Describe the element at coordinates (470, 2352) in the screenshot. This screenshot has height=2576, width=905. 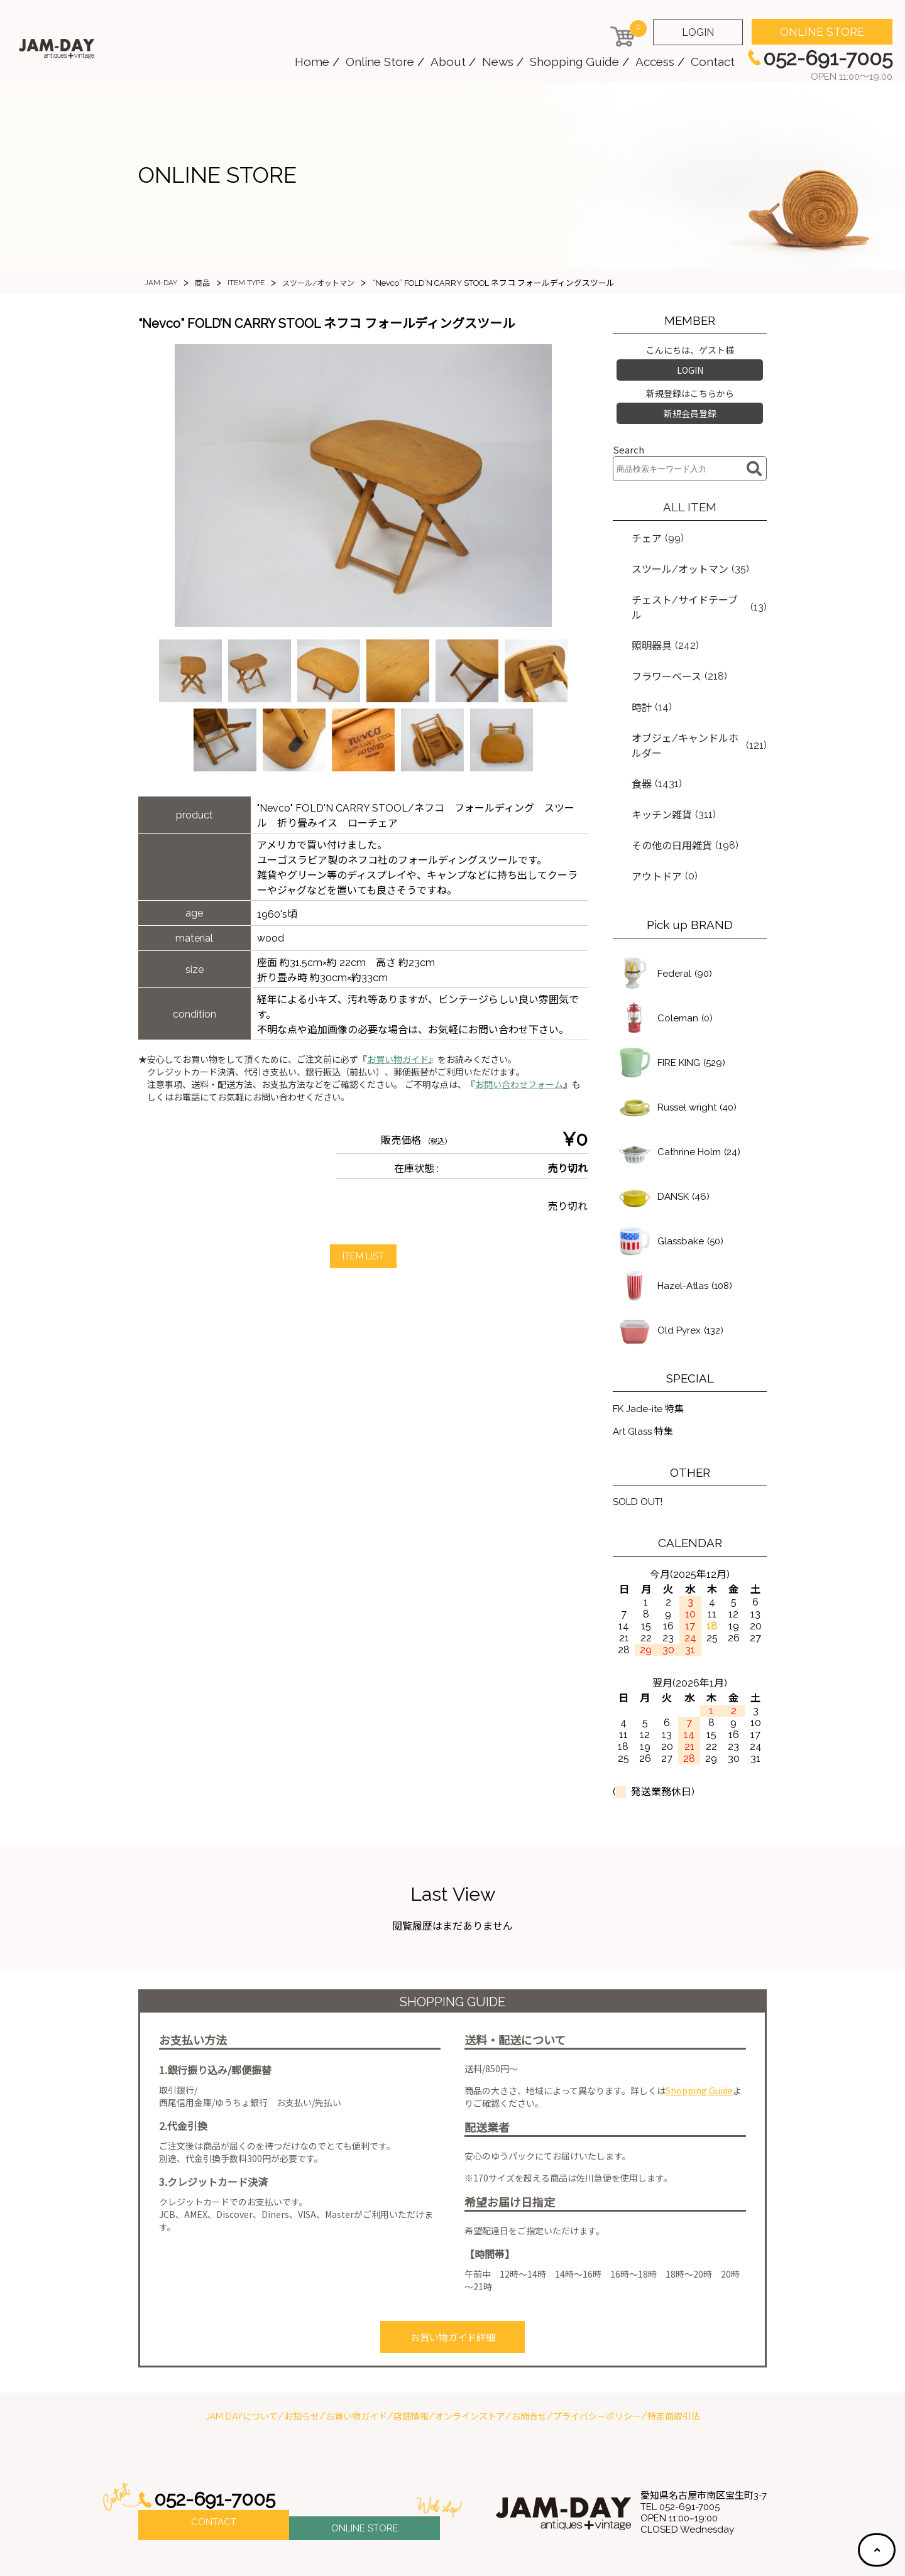
I see `オンラインストア` at that location.